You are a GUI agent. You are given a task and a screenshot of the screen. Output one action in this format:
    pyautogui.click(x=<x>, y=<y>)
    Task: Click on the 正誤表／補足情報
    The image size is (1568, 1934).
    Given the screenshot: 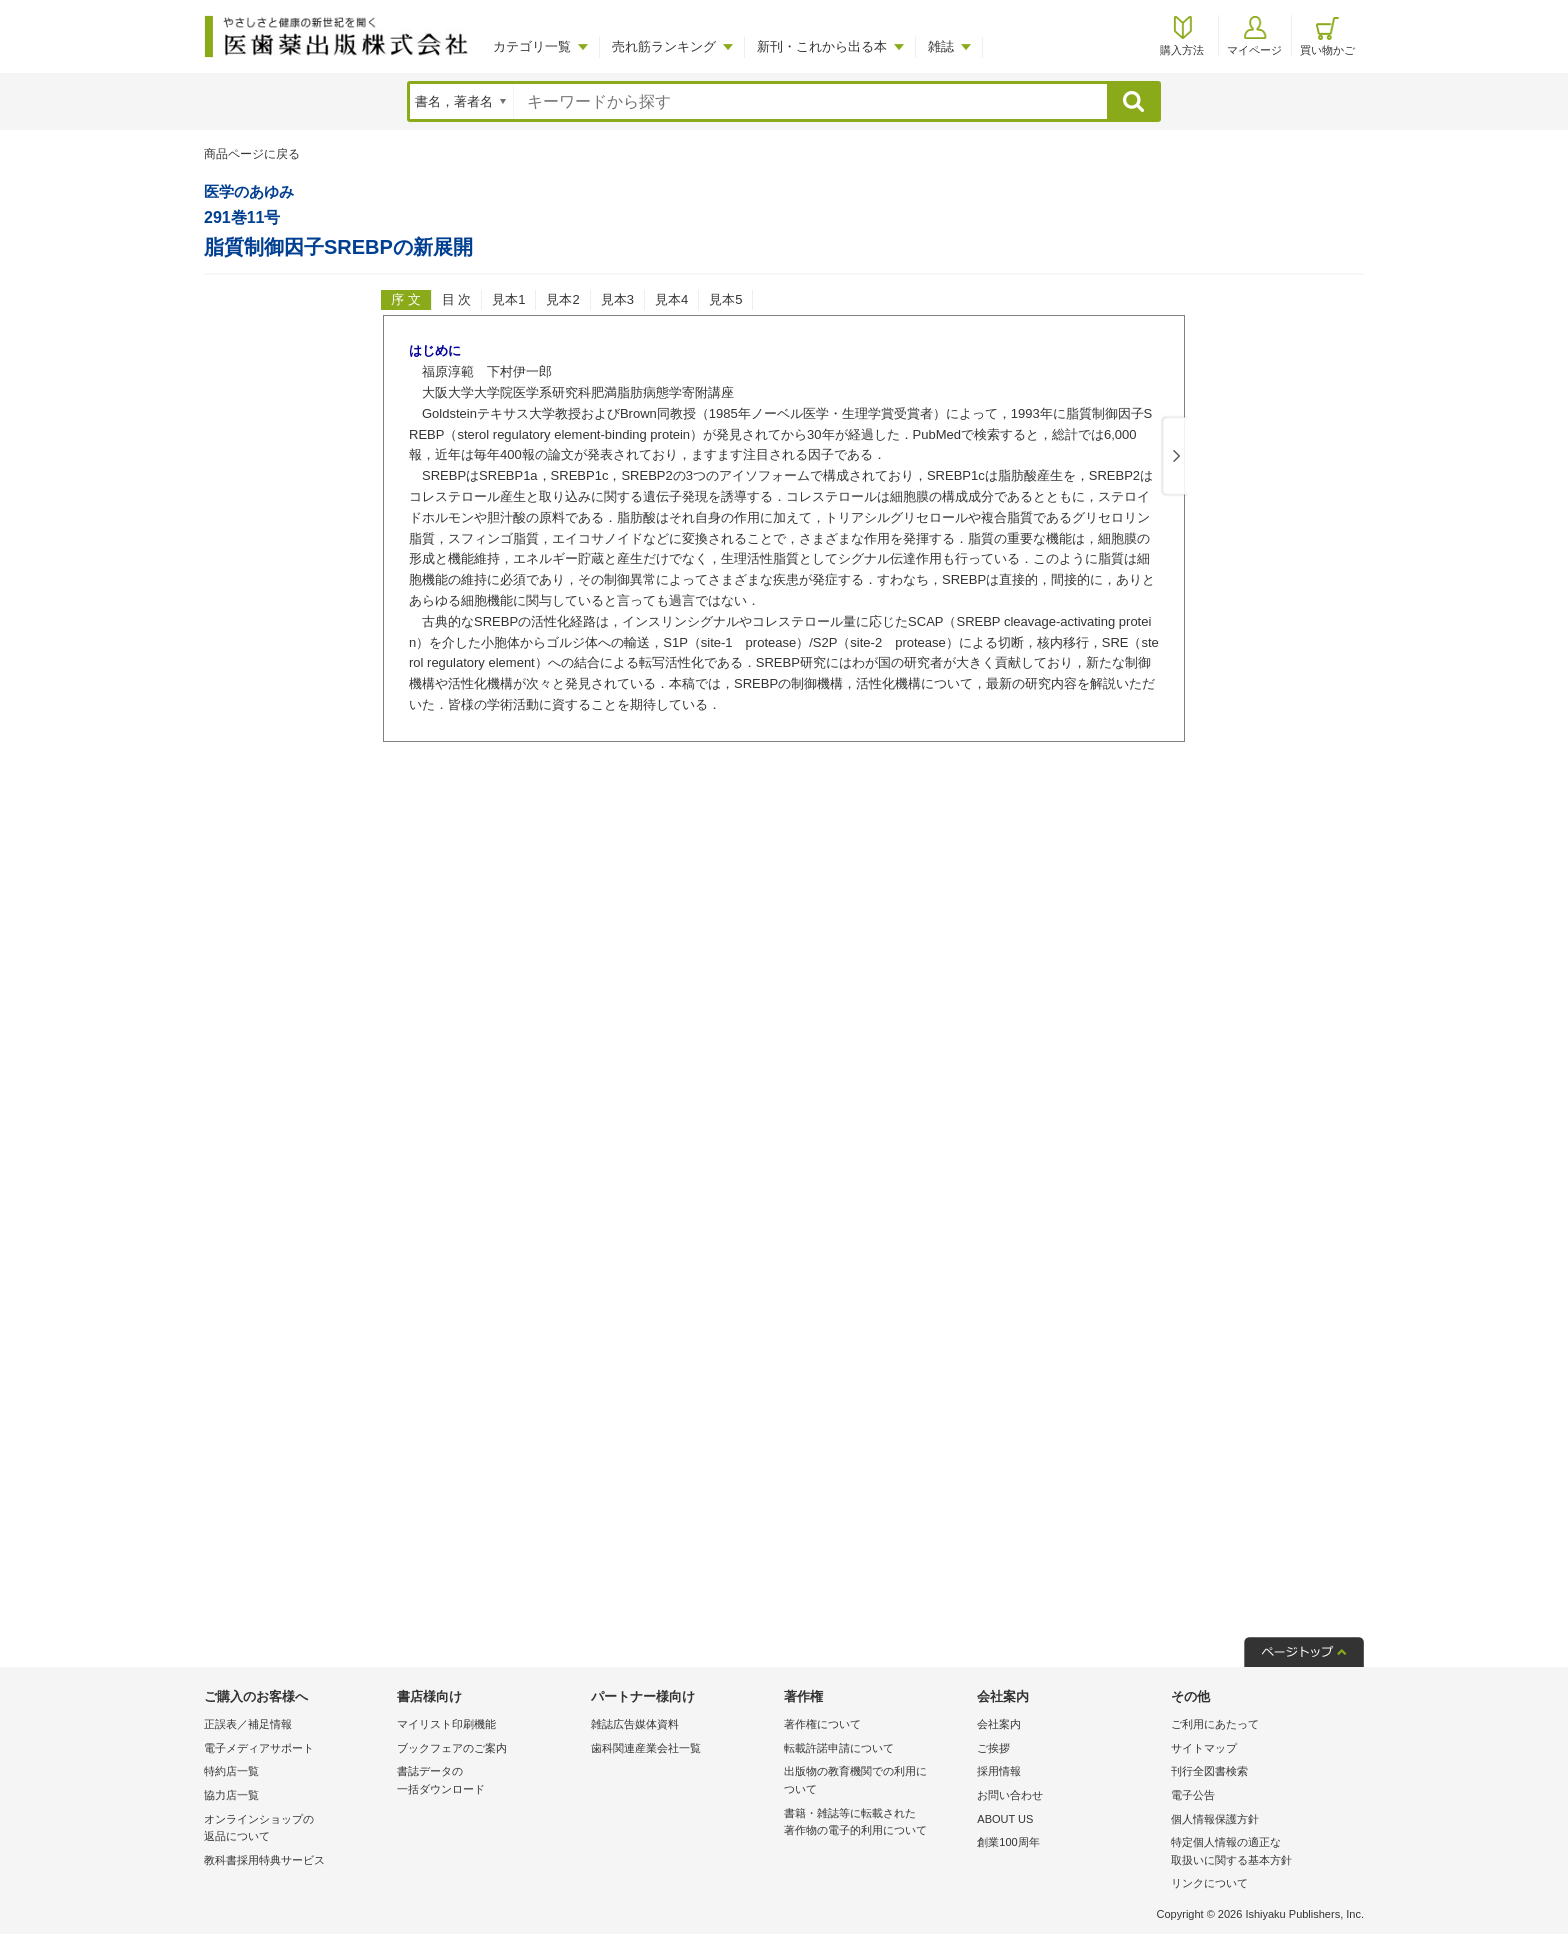 What is the action you would take?
    pyautogui.click(x=248, y=1724)
    